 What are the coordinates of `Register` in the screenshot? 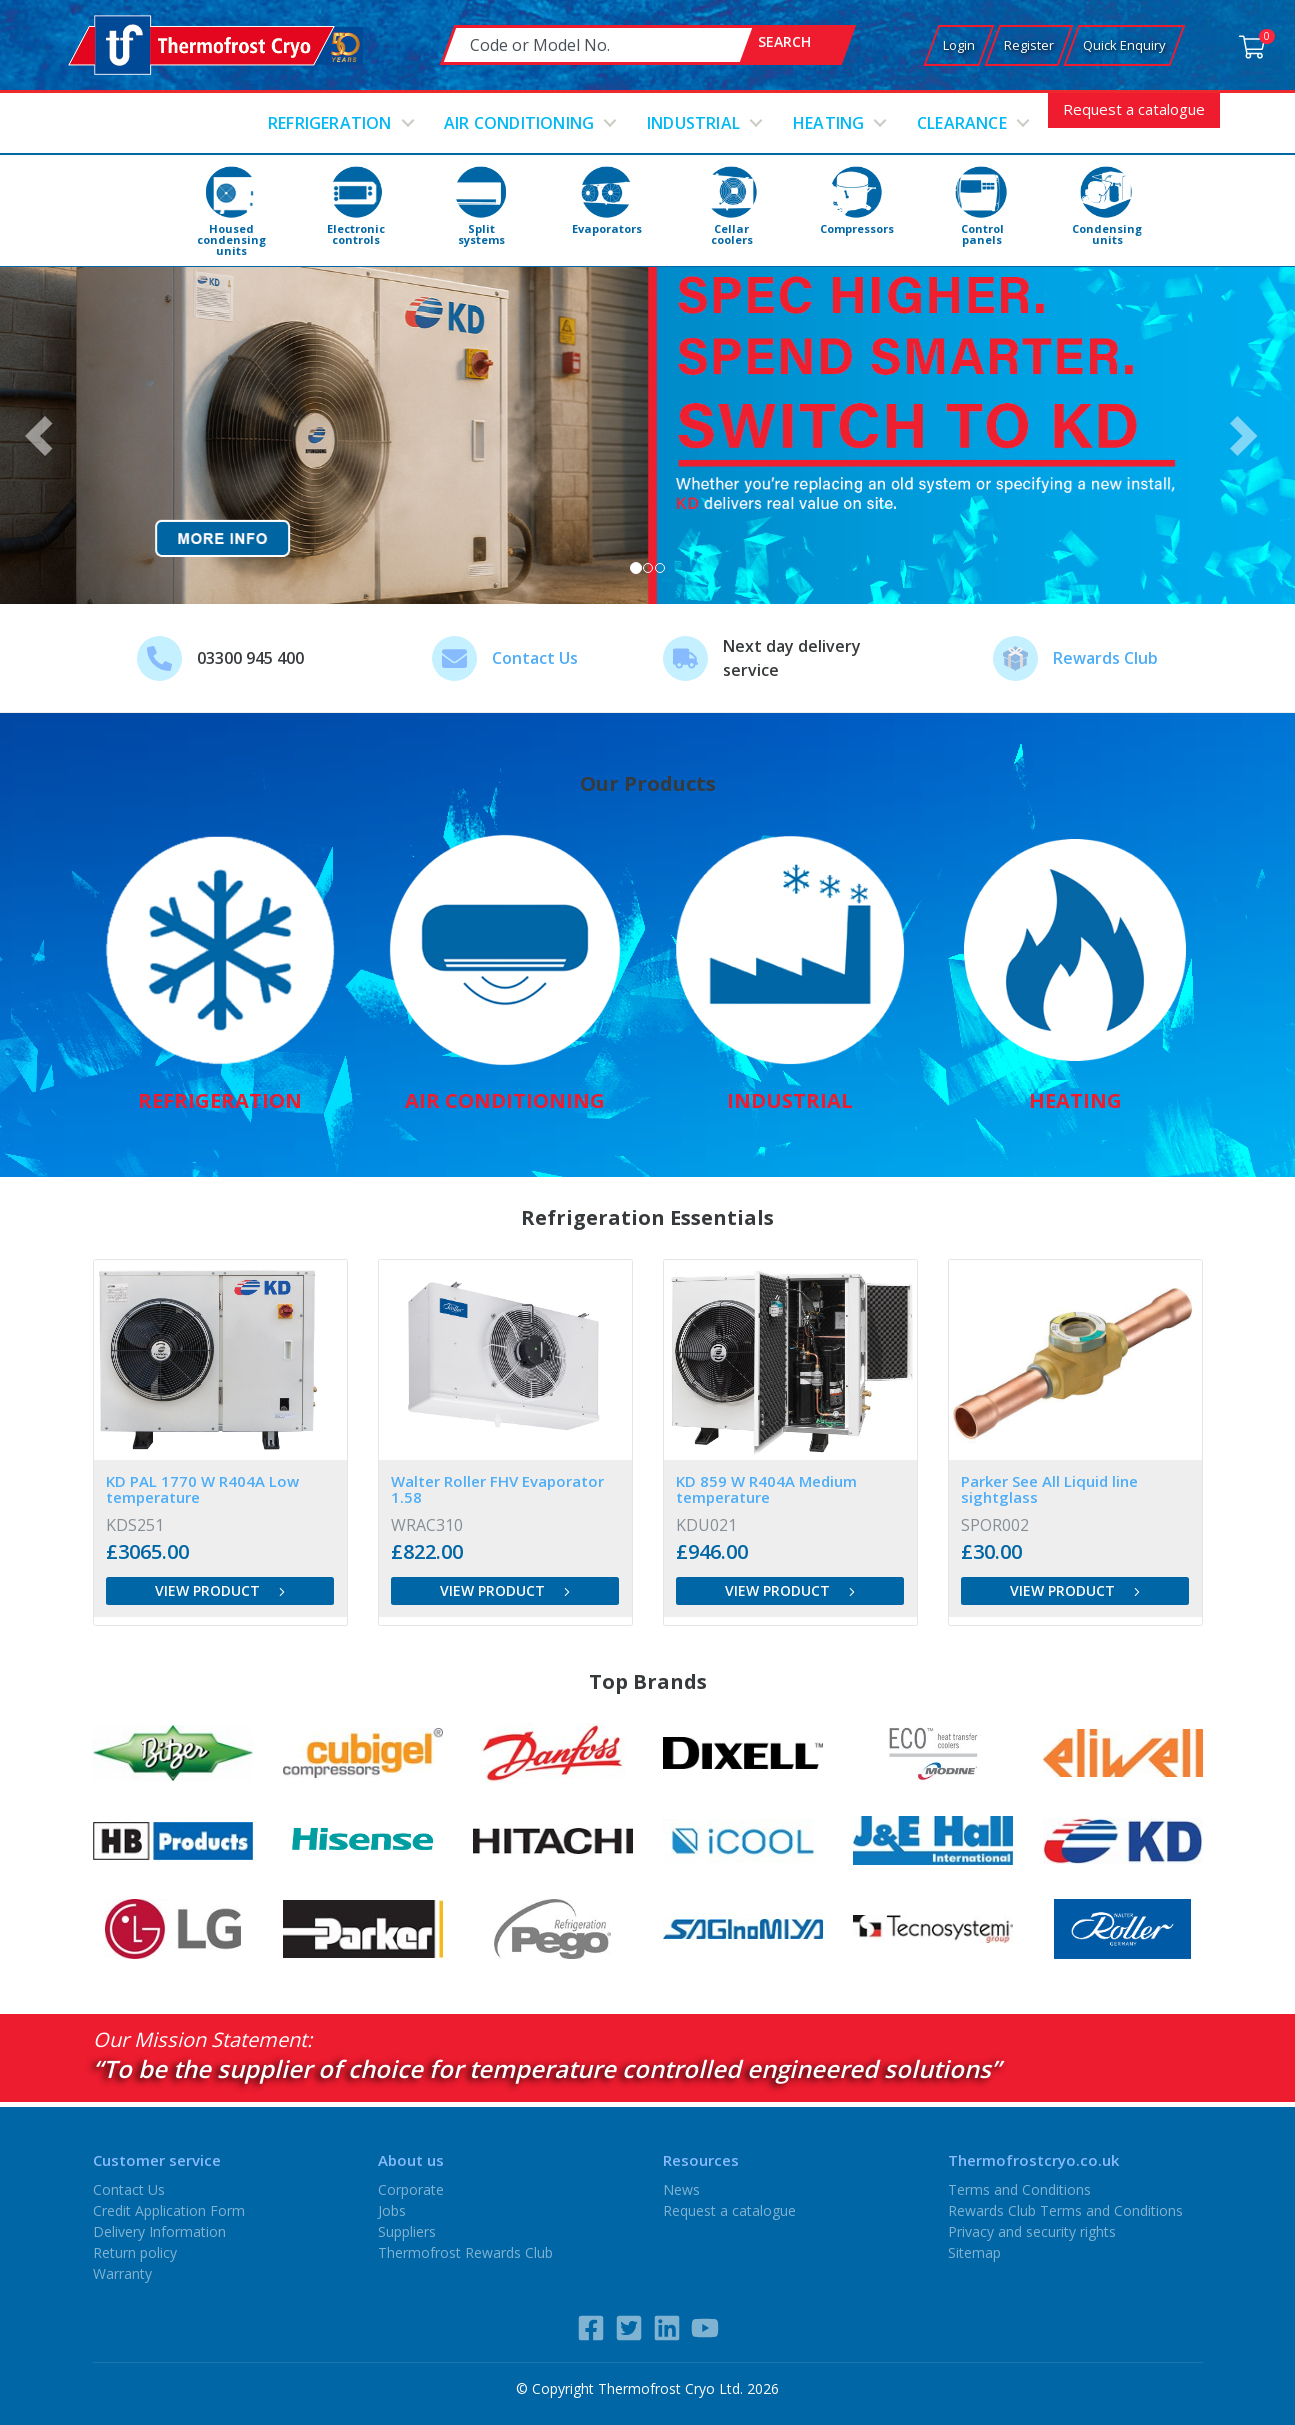 It's located at (1029, 45).